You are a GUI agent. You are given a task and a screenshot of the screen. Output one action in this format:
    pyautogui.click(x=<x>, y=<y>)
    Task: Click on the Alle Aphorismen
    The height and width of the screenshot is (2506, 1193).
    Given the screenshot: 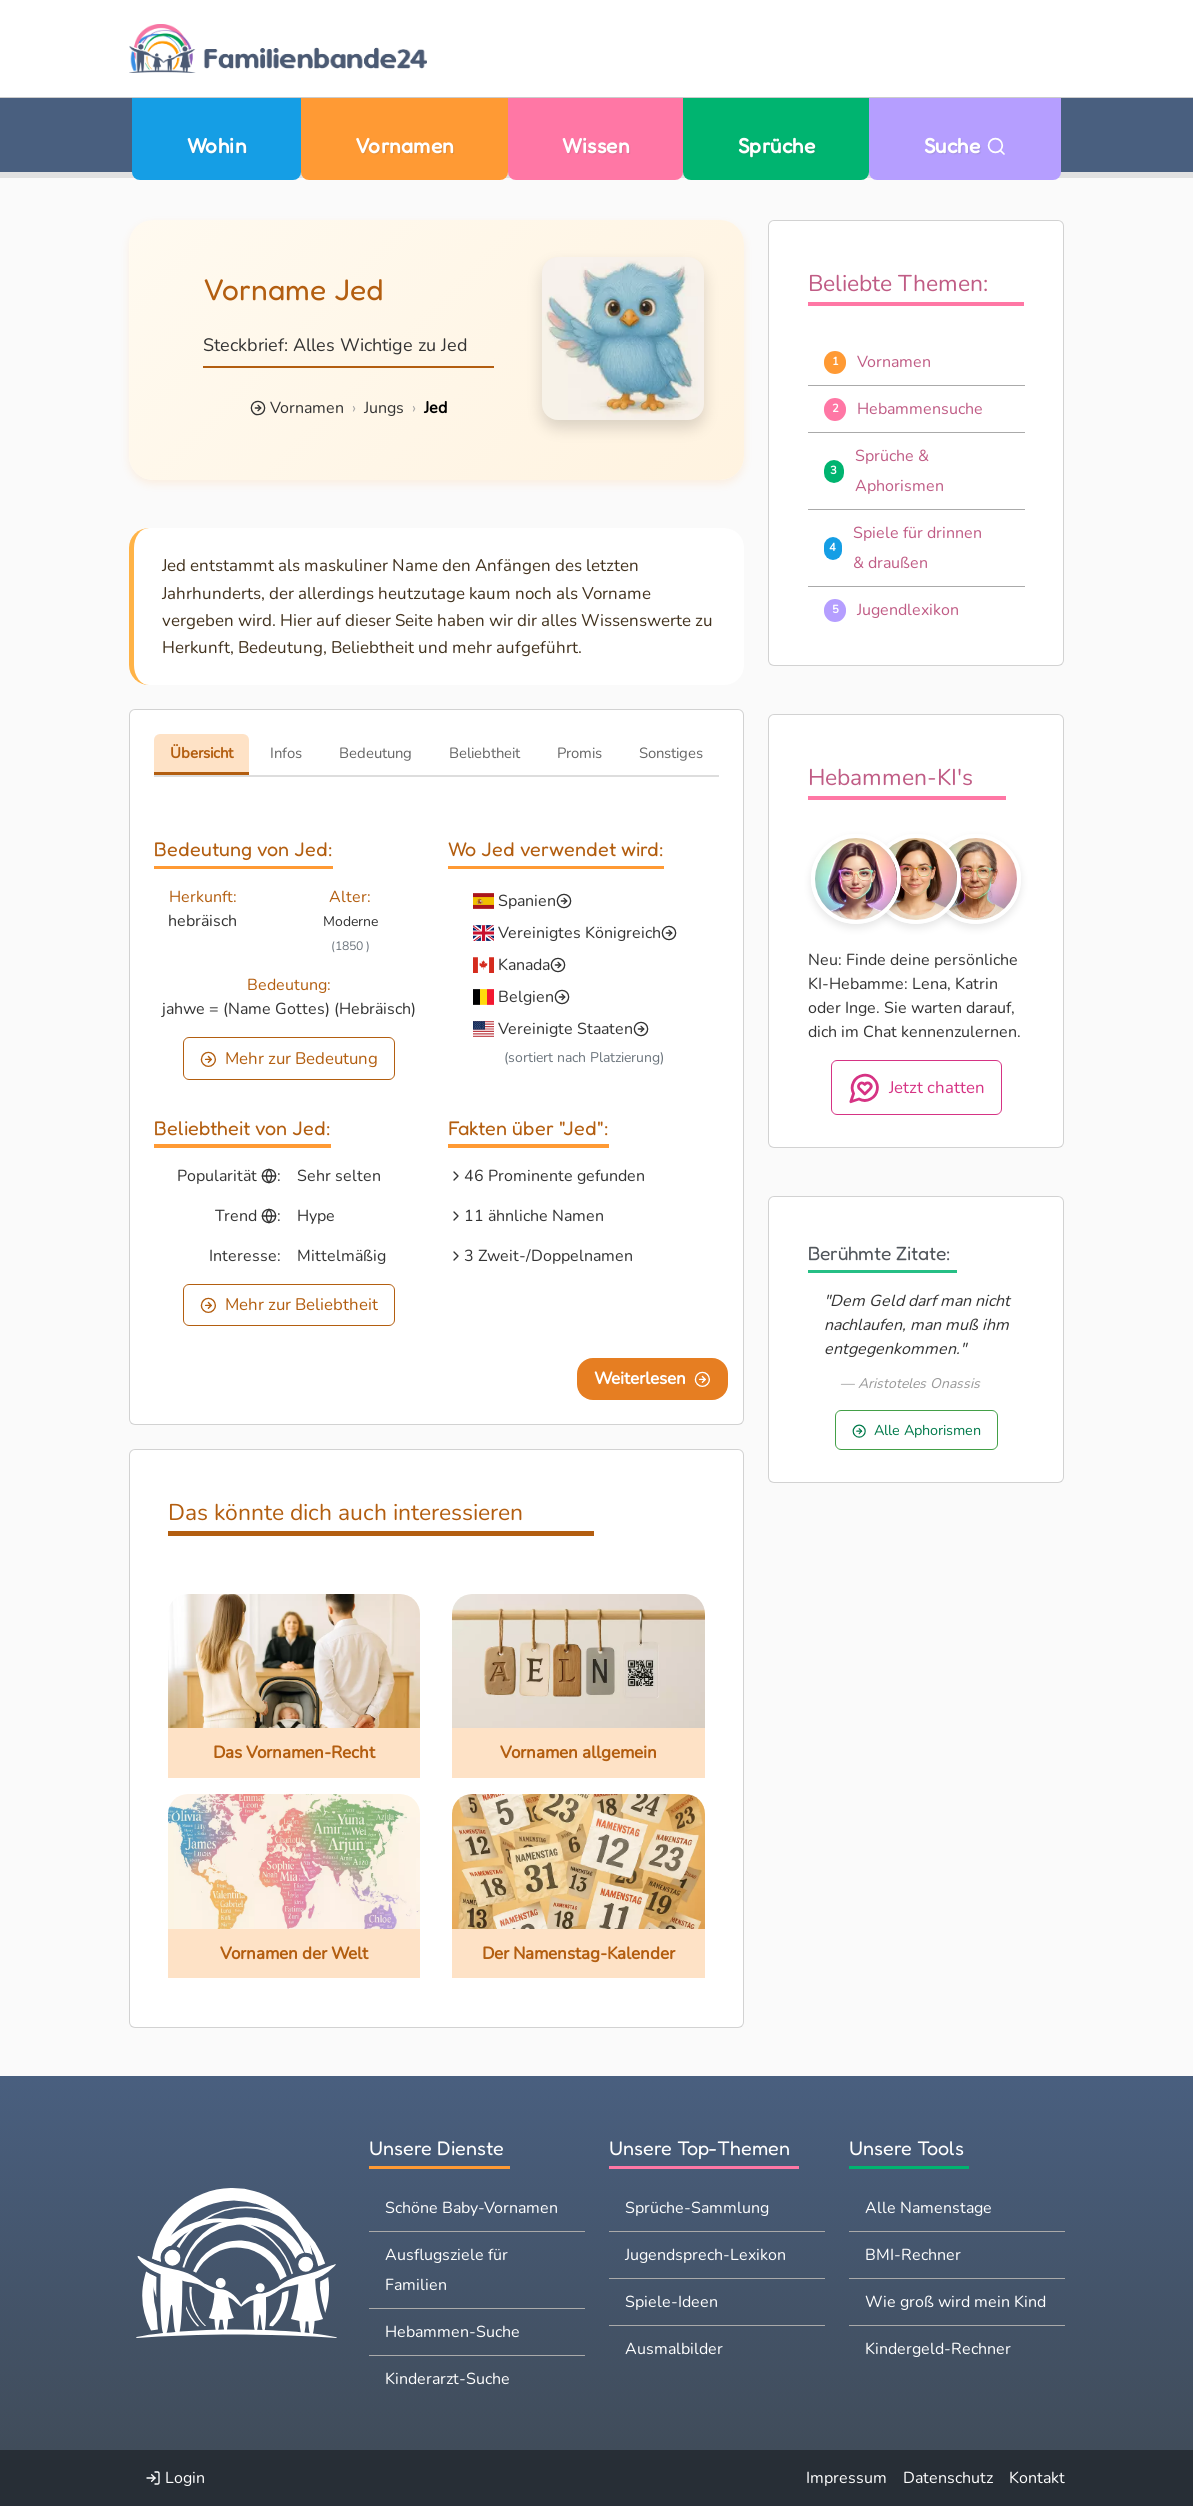 What is the action you would take?
    pyautogui.click(x=916, y=1430)
    